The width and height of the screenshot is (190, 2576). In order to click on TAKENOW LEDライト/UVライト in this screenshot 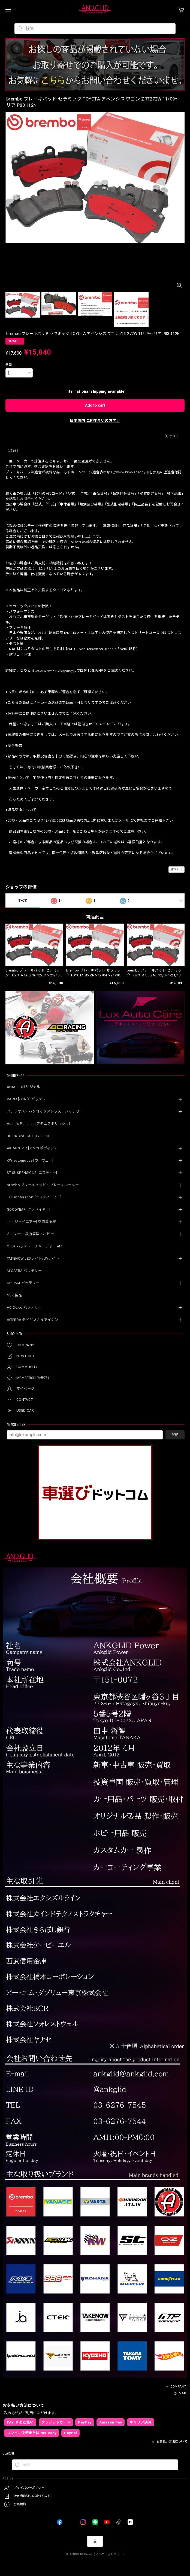, I will do `click(33, 1258)`.